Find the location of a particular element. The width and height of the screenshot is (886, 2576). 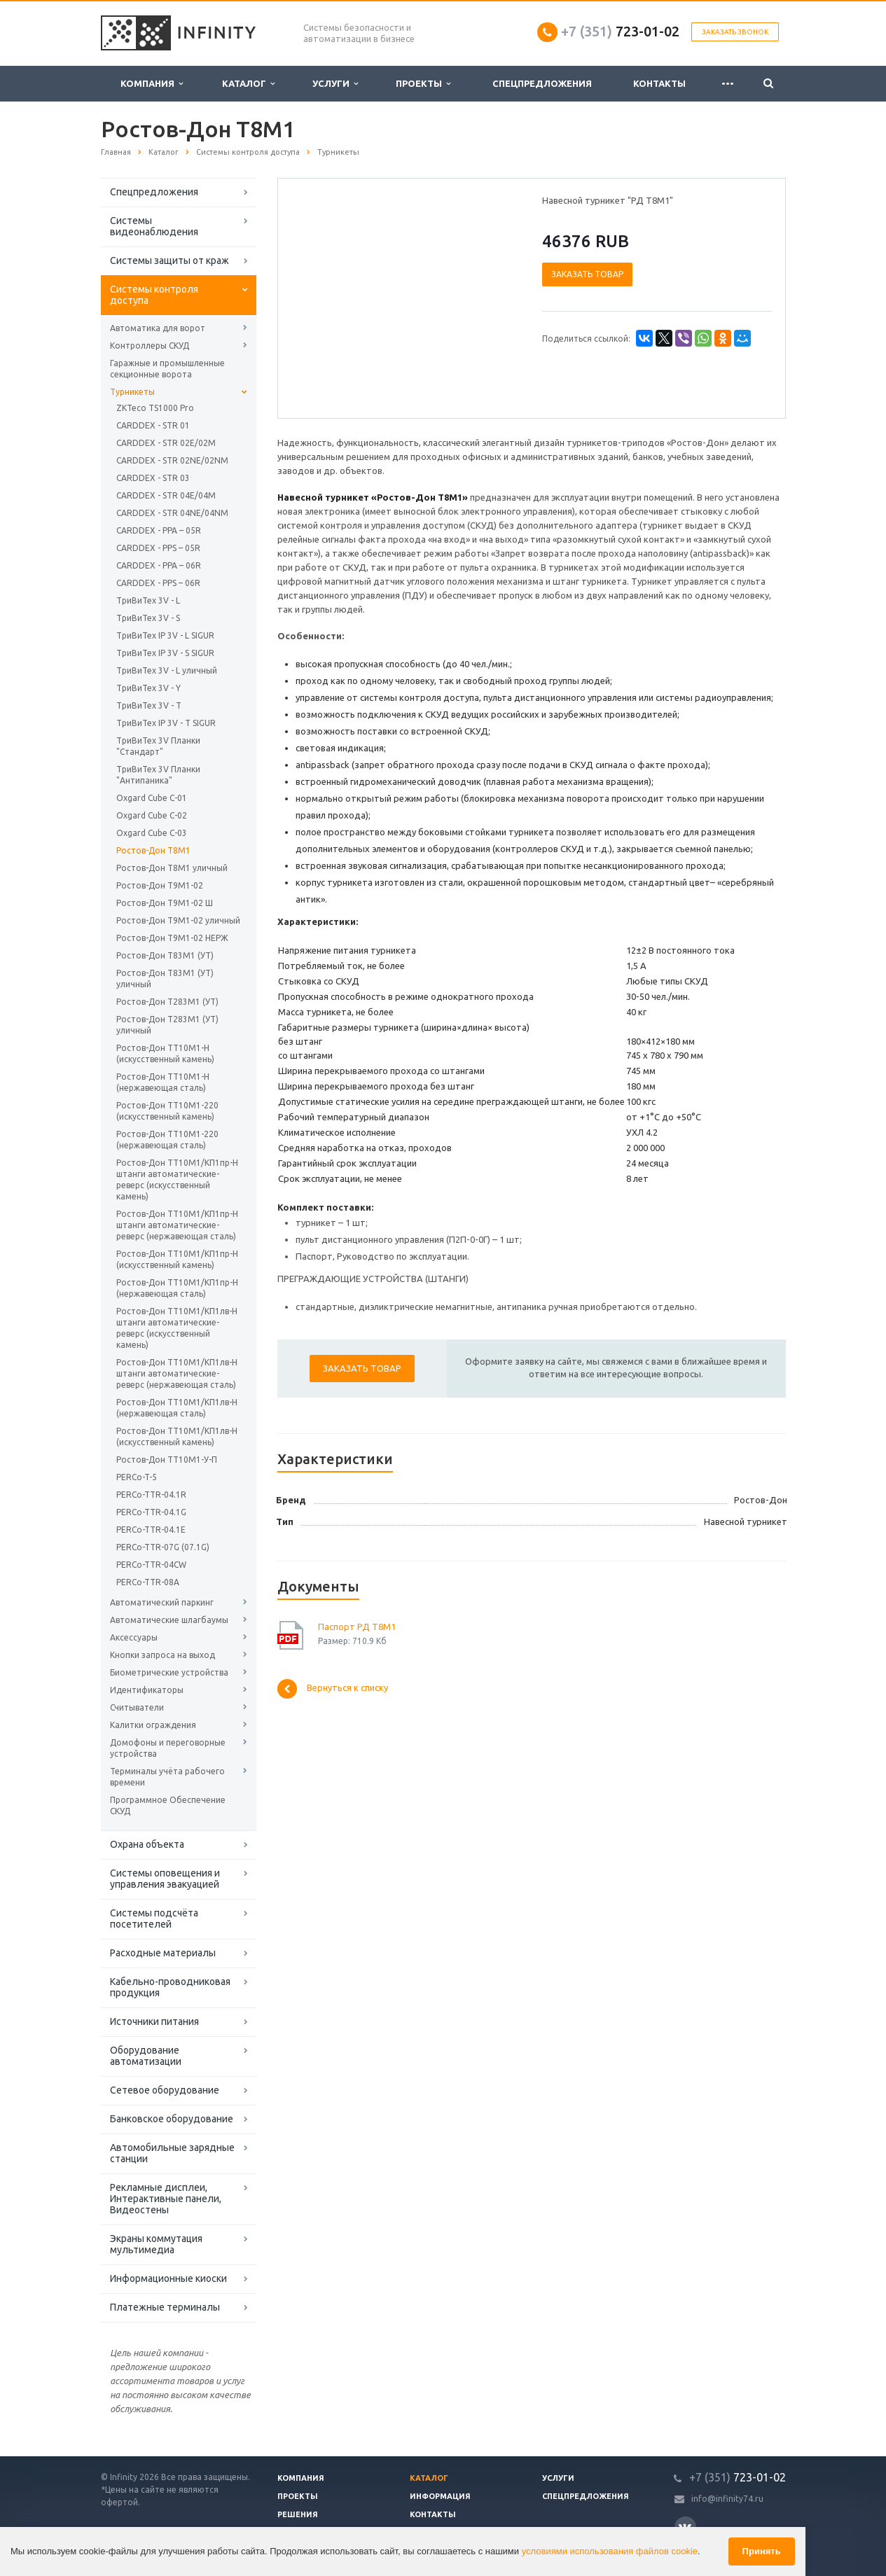

Ростов-Дон ТТ10М1/КП1пр-Н штанги автоматические-реверс (нержавеющая сталь) is located at coordinates (177, 1225).